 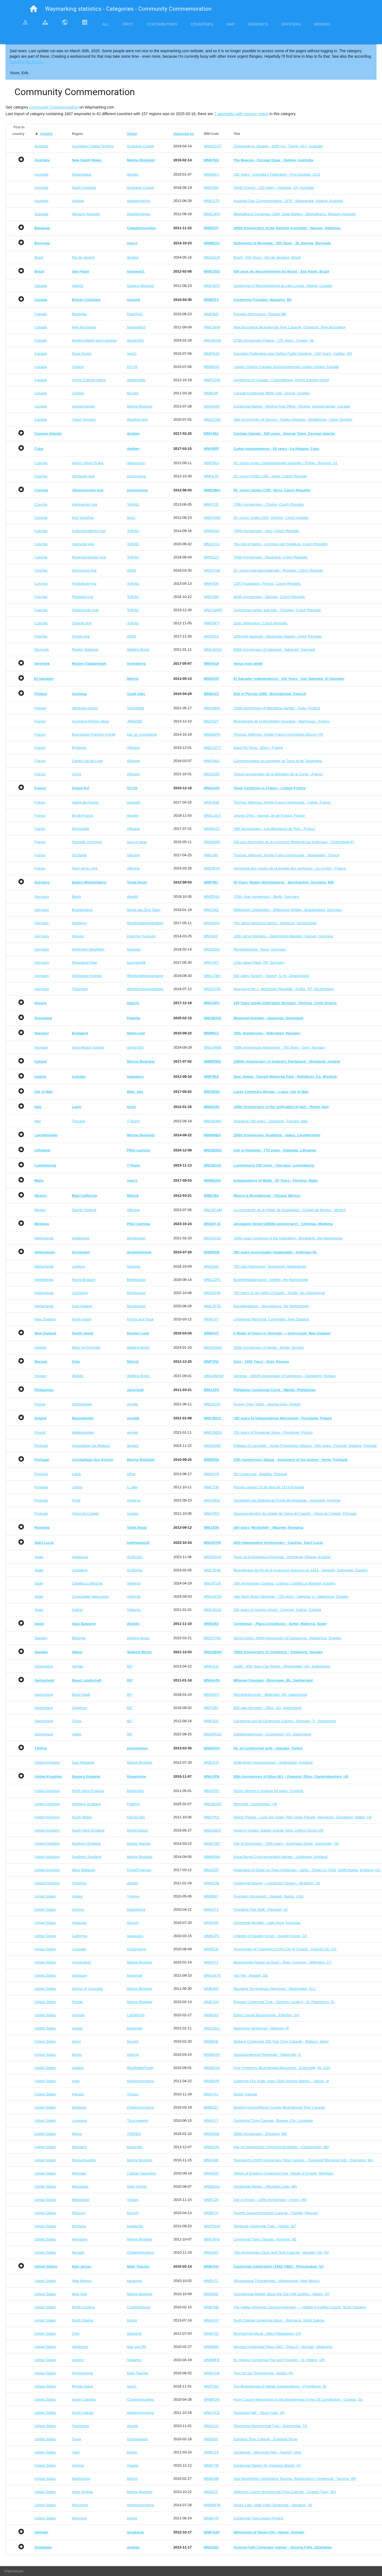 I want to click on Stora Fisken -300th Anniversary of Karlskrona - Karlskrona, Sweden, so click(x=287, y=1638).